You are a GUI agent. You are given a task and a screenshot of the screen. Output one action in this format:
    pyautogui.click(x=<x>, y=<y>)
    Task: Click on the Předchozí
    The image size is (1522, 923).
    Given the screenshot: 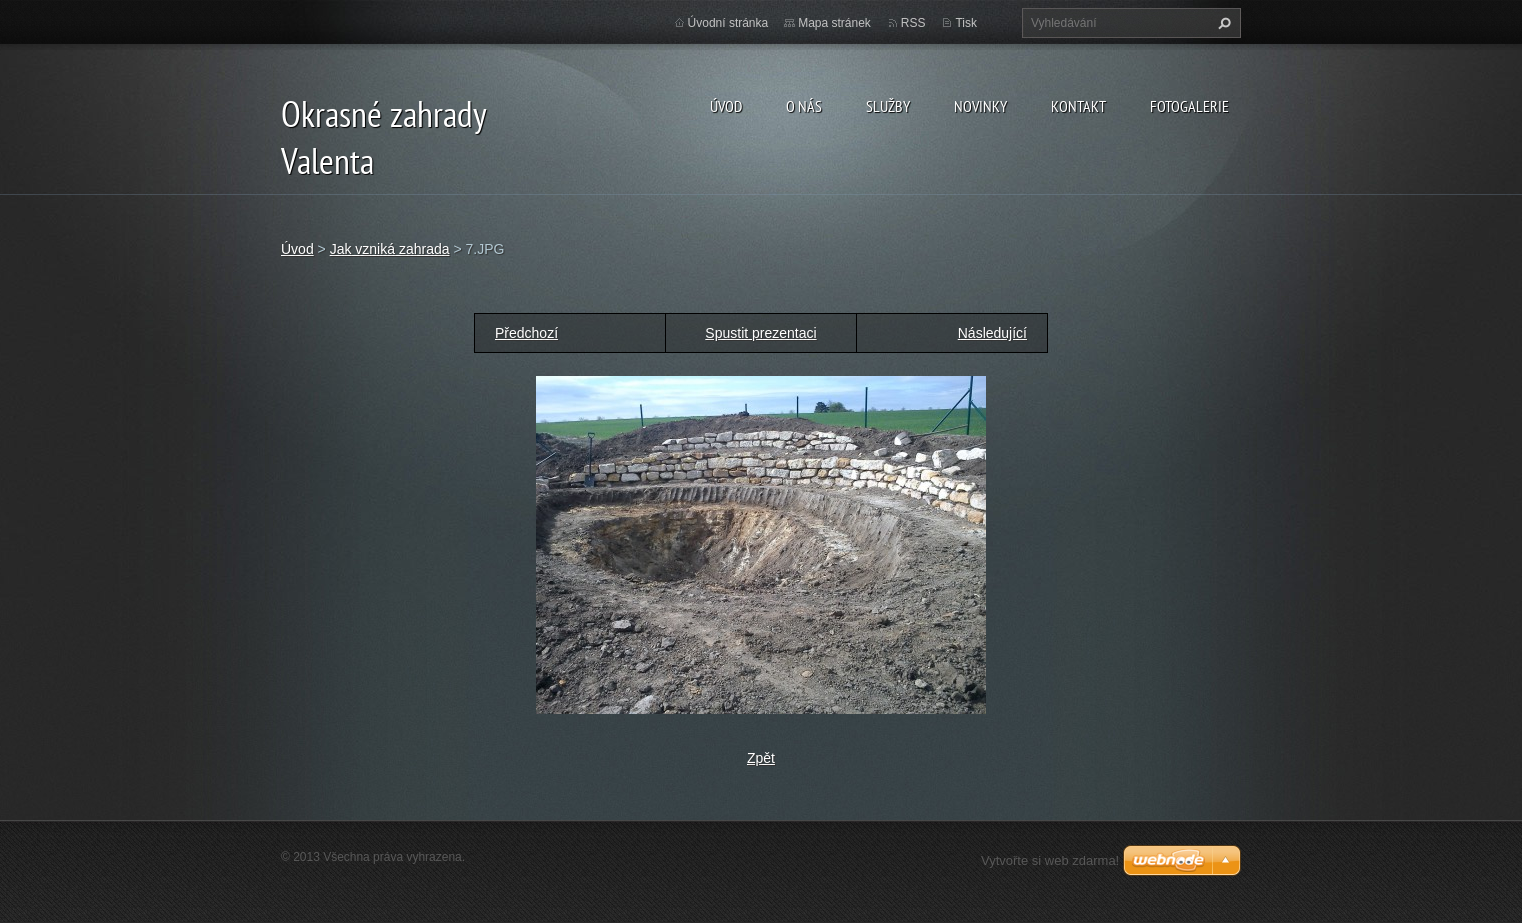 What is the action you would take?
    pyautogui.click(x=526, y=333)
    